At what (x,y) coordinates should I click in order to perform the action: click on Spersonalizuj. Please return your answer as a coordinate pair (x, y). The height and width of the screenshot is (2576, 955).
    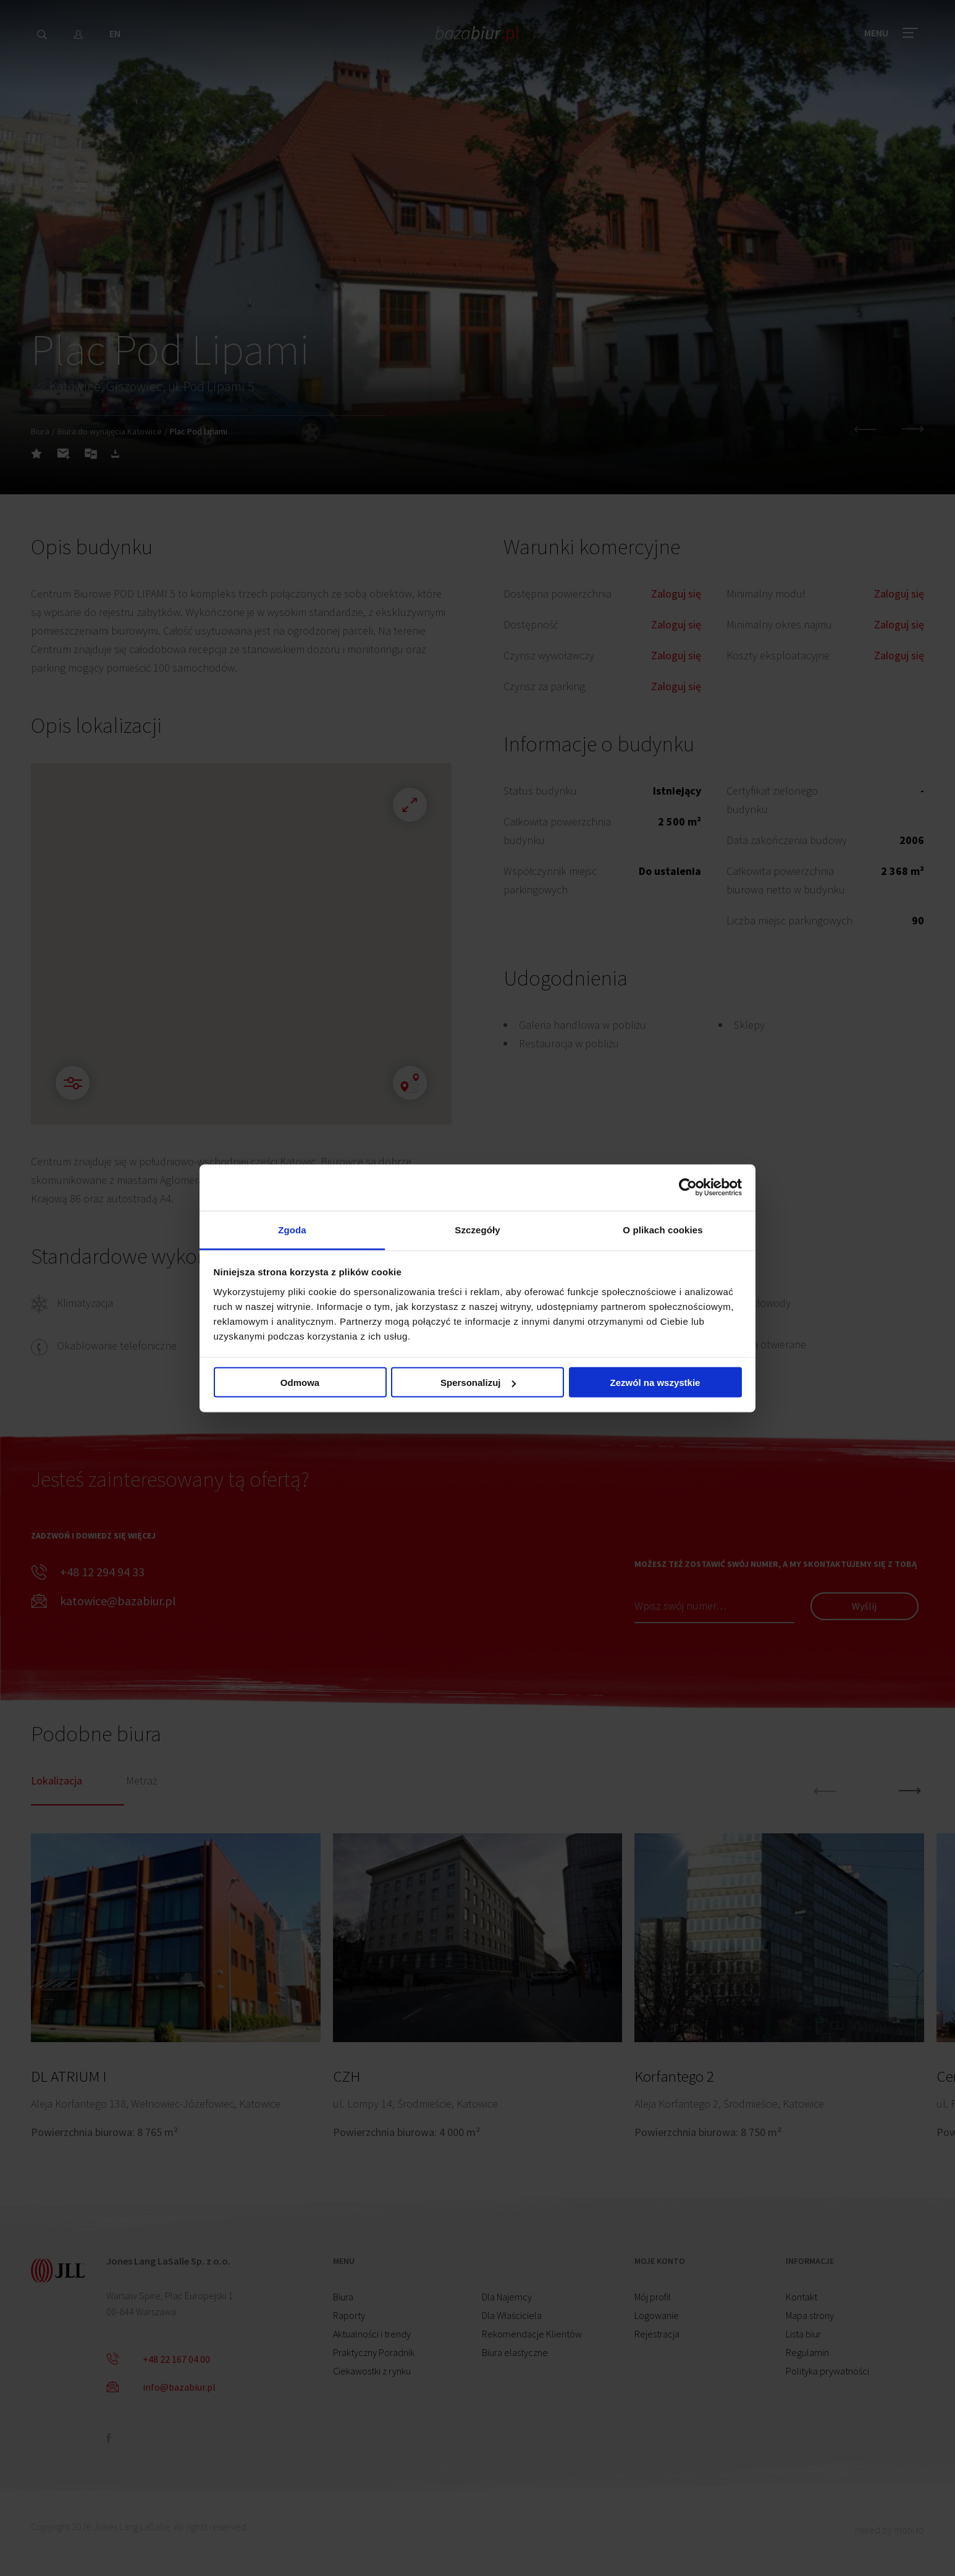
    Looking at the image, I should click on (478, 1382).